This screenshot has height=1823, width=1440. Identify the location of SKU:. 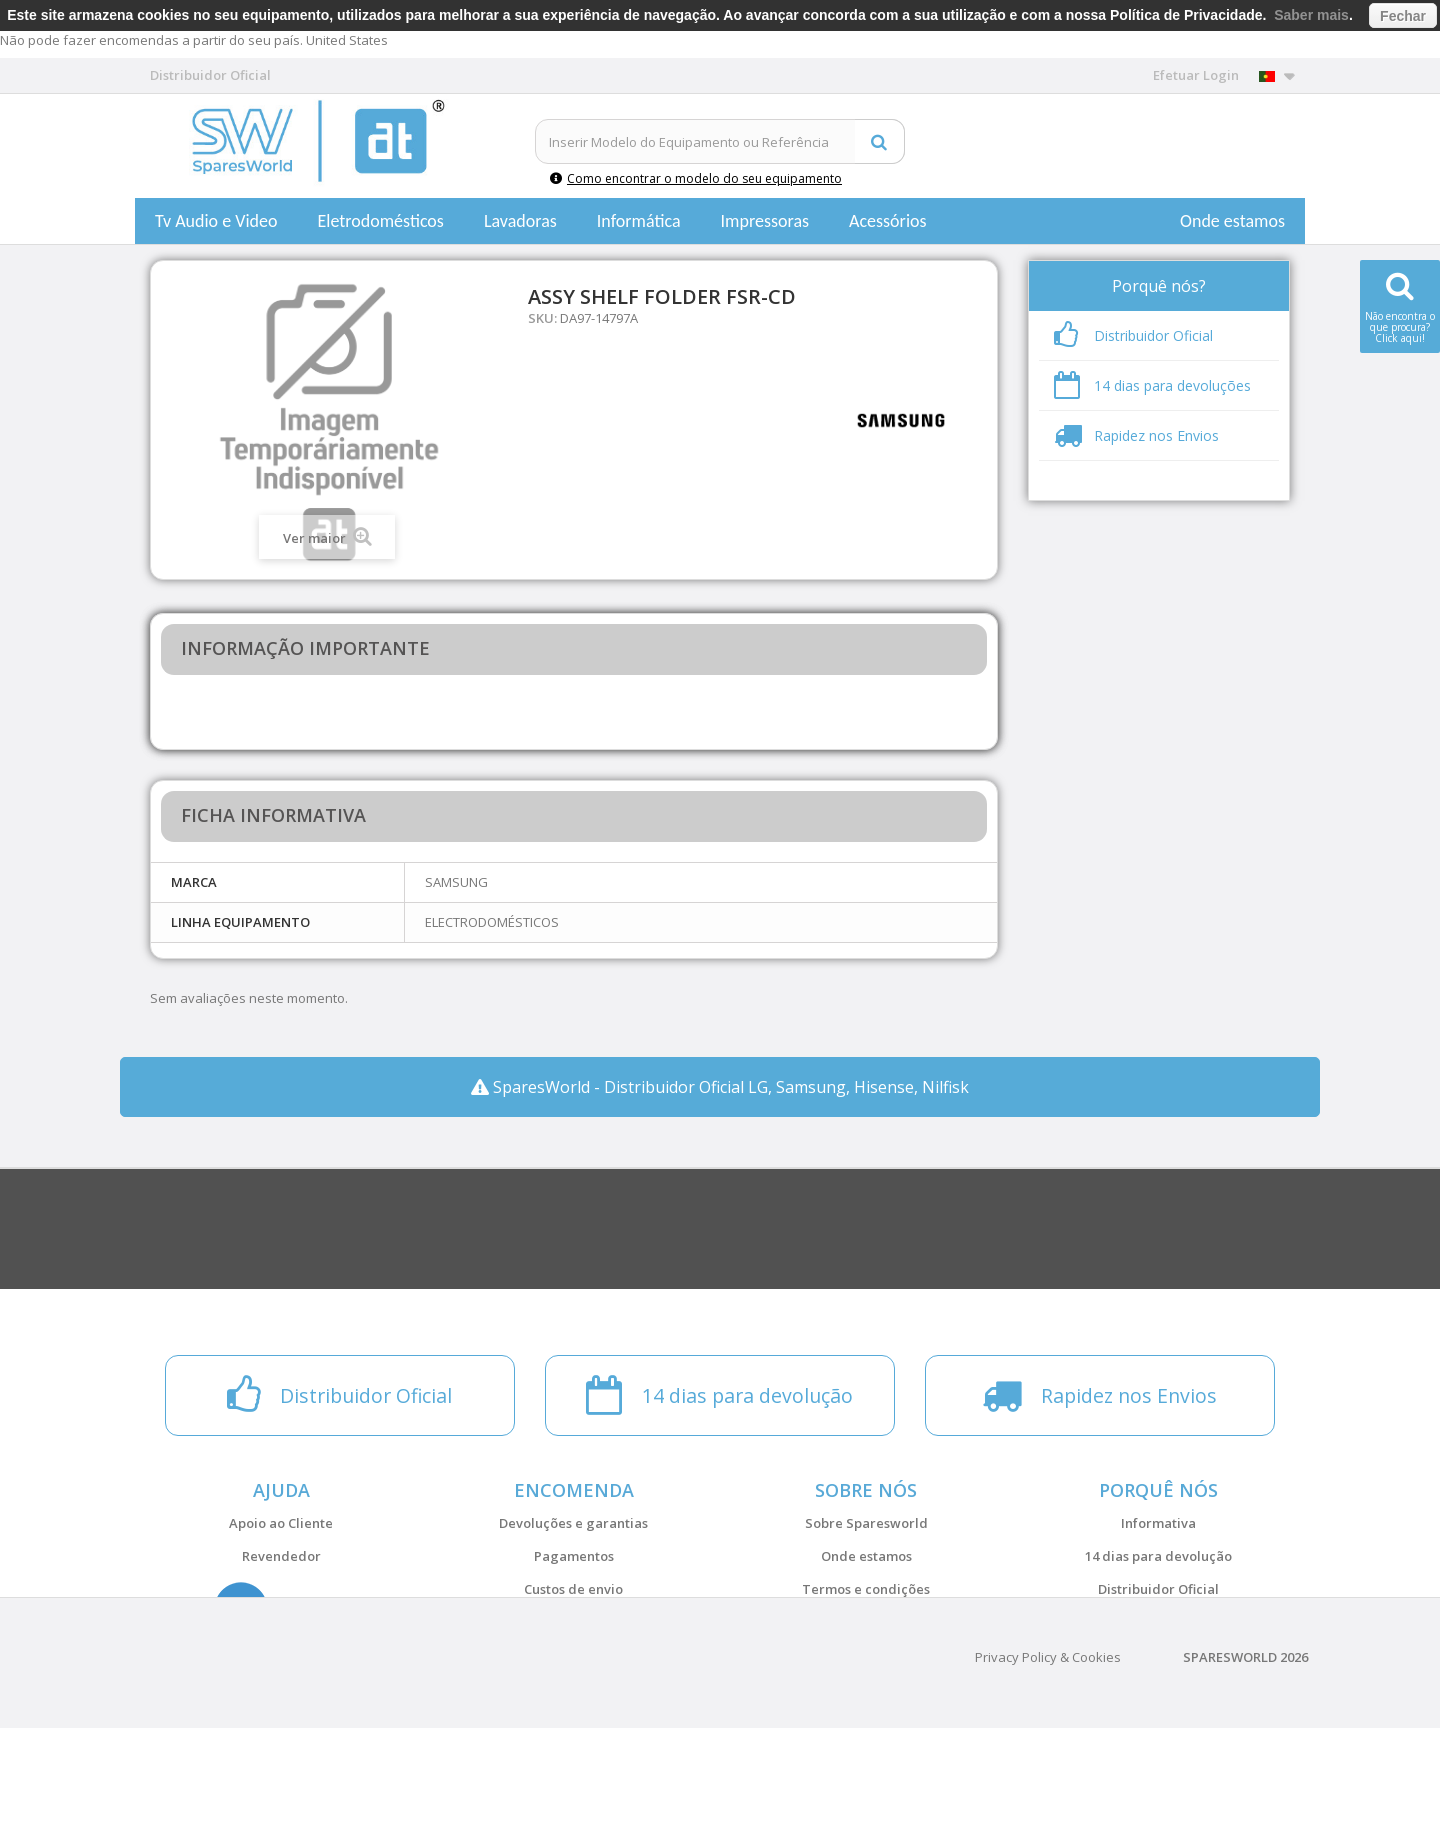
(542, 318).